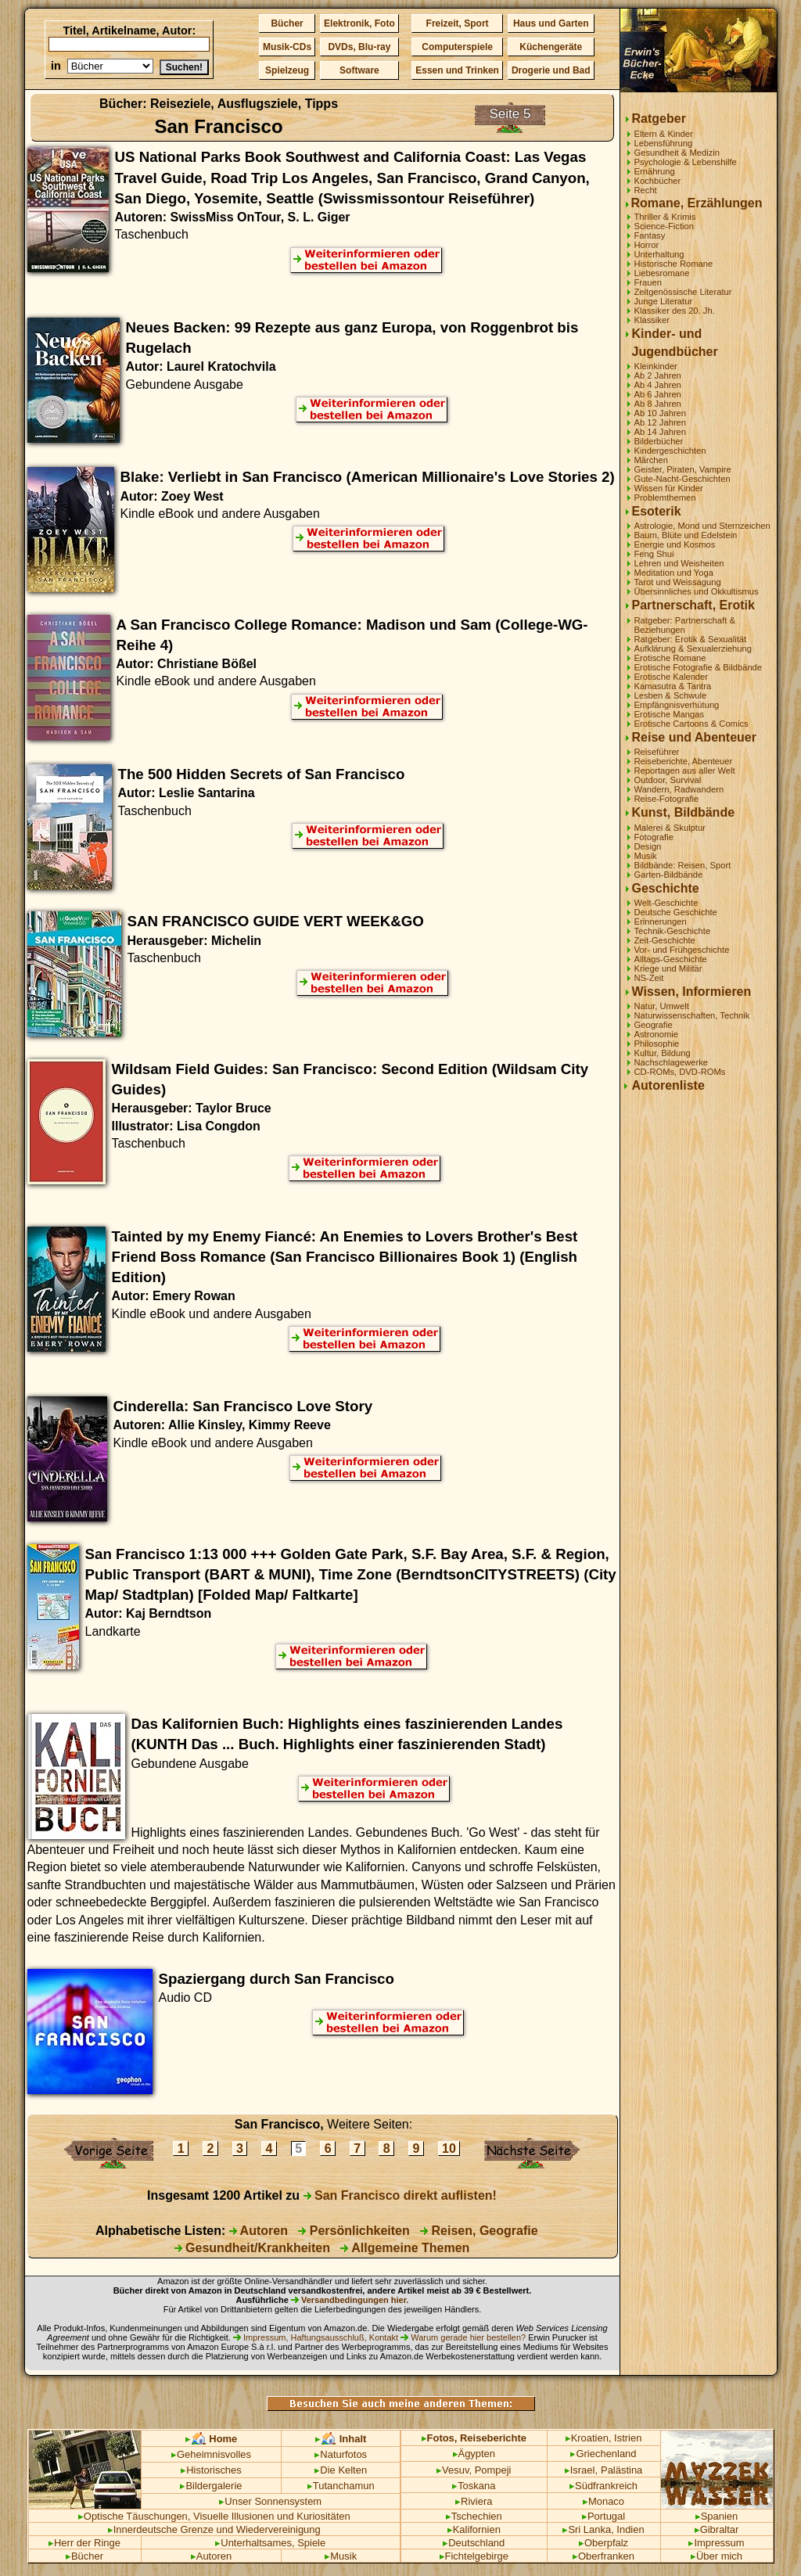 The image size is (801, 2576). Describe the element at coordinates (663, 143) in the screenshot. I see `Lebensführung` at that location.